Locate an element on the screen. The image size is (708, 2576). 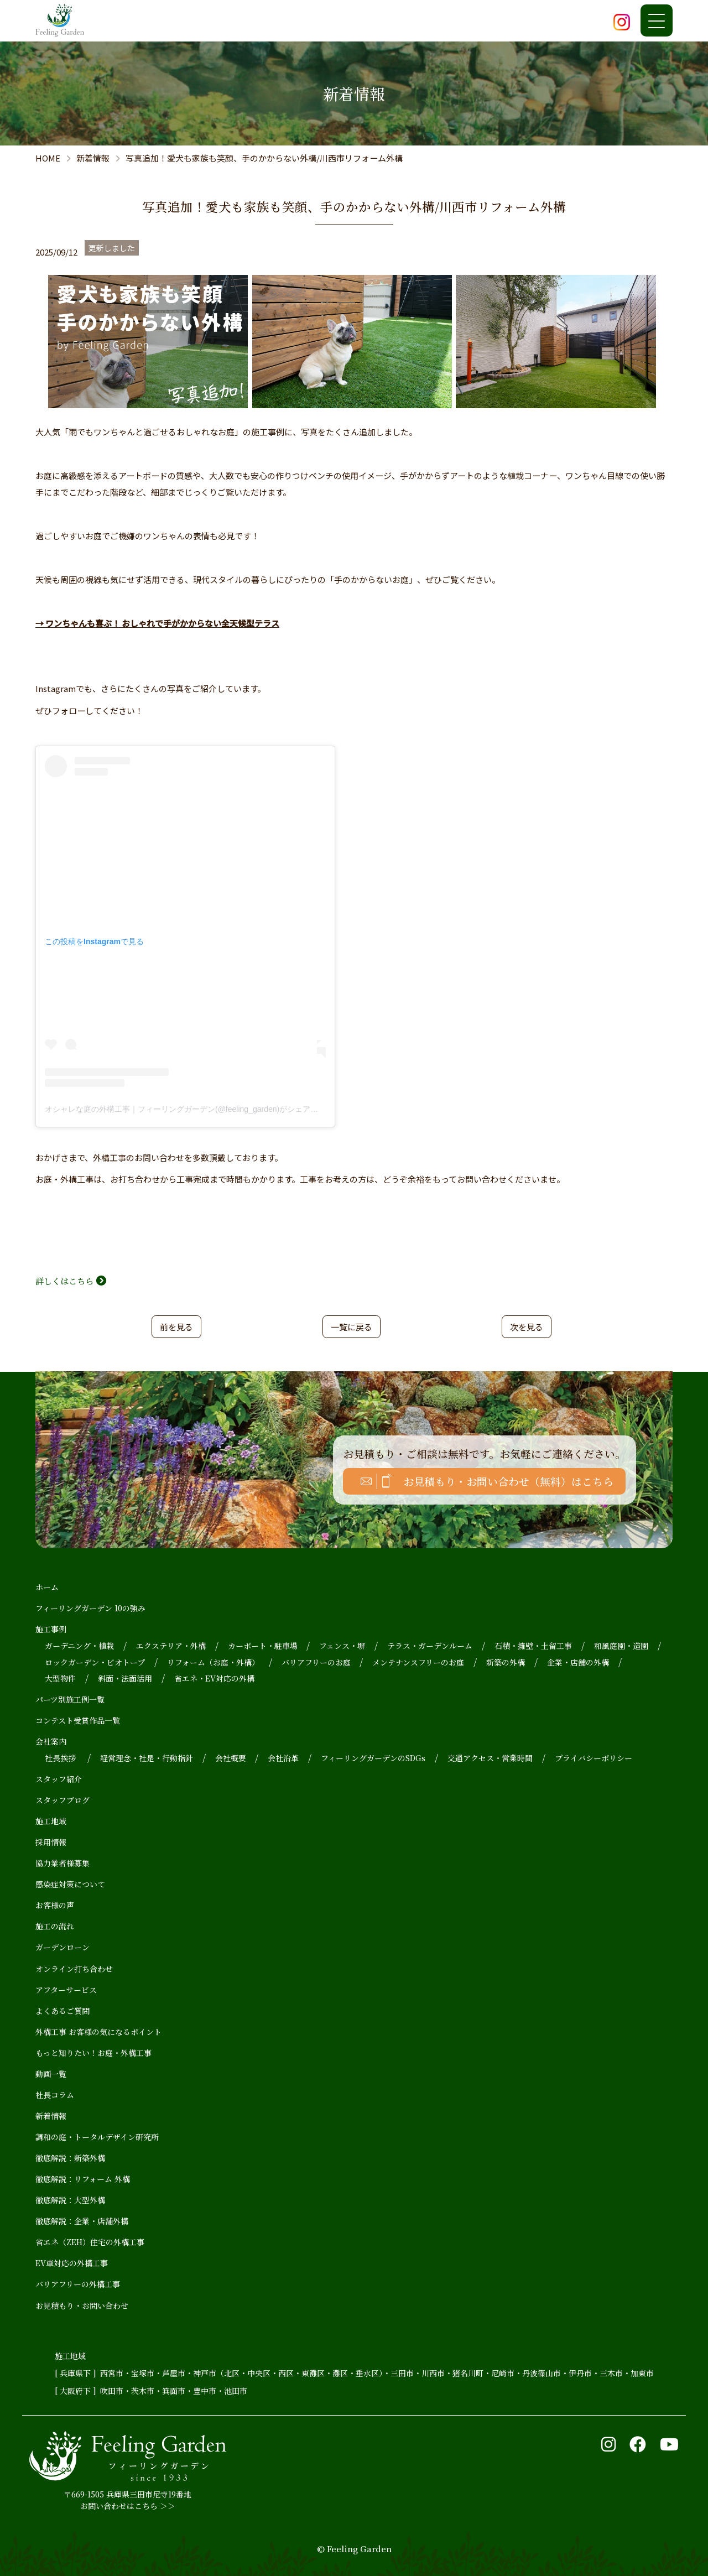
次を見る is located at coordinates (526, 1327).